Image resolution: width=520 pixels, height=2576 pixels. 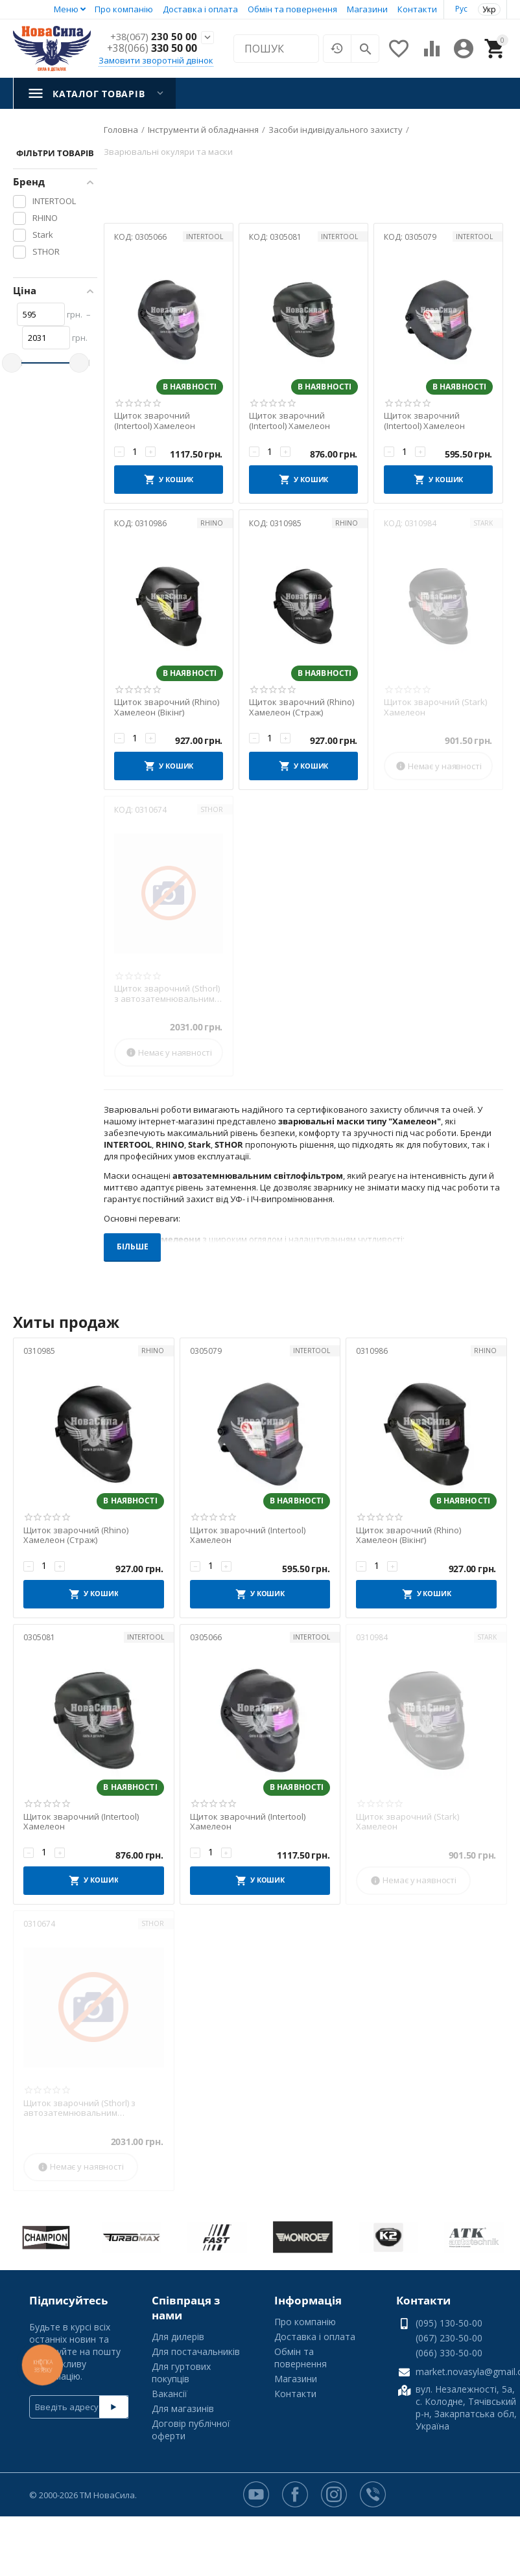 I want to click on Для гуртових покупців, so click(x=181, y=2372).